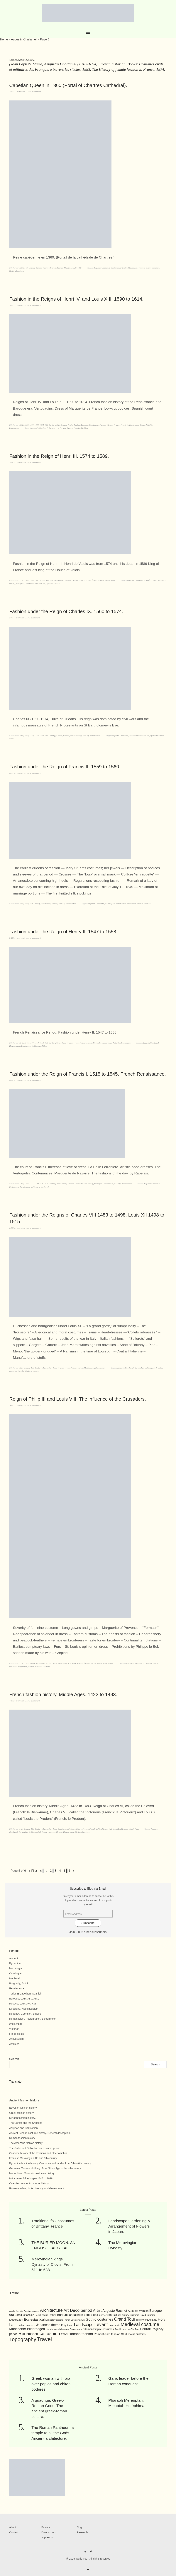  I want to click on FB, so click(91, 2553).